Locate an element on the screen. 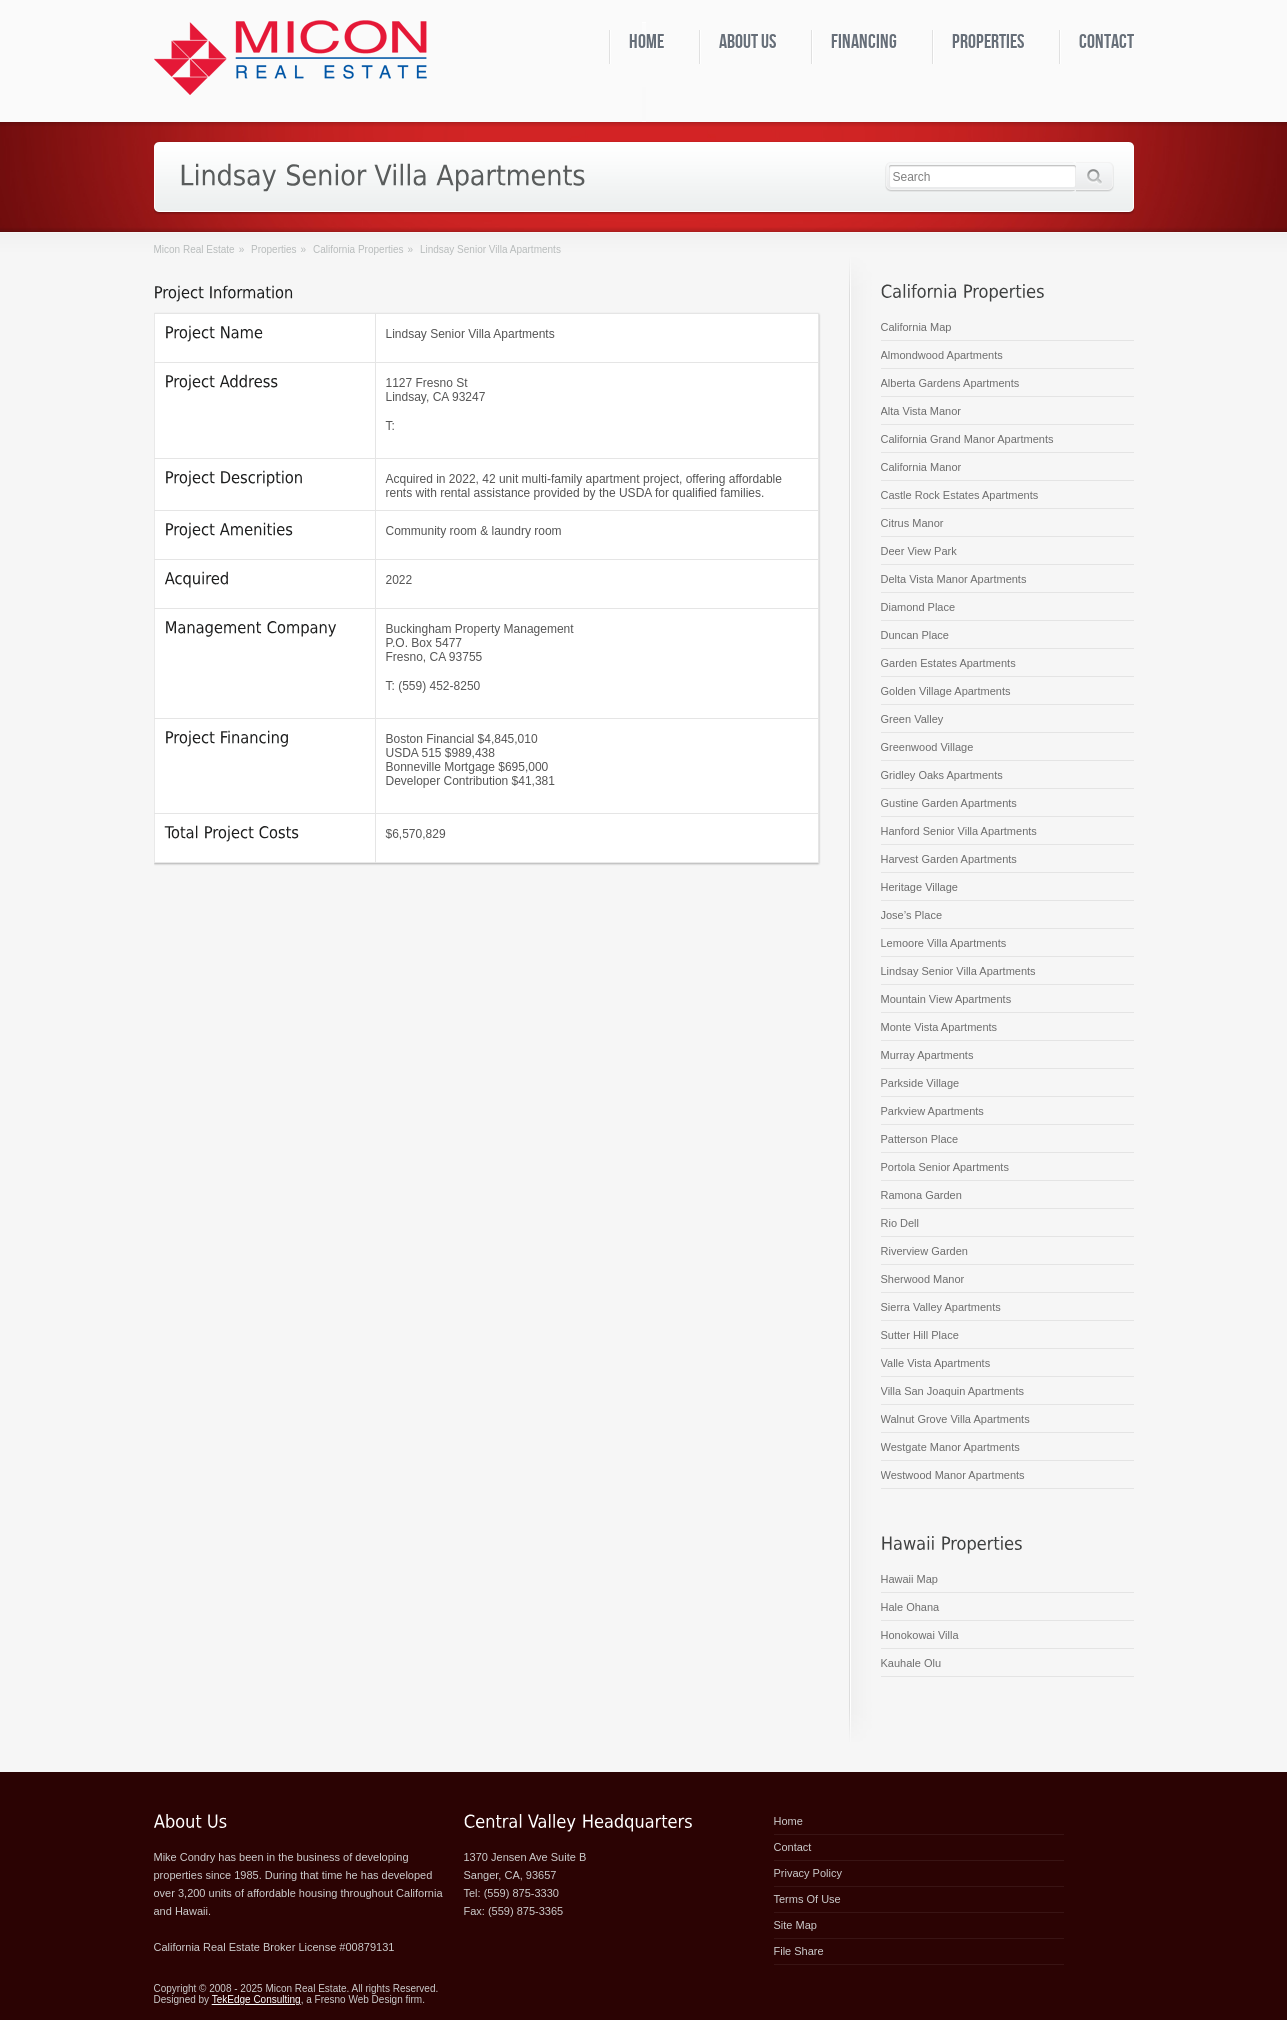  Ramona Garden is located at coordinates (921, 1195).